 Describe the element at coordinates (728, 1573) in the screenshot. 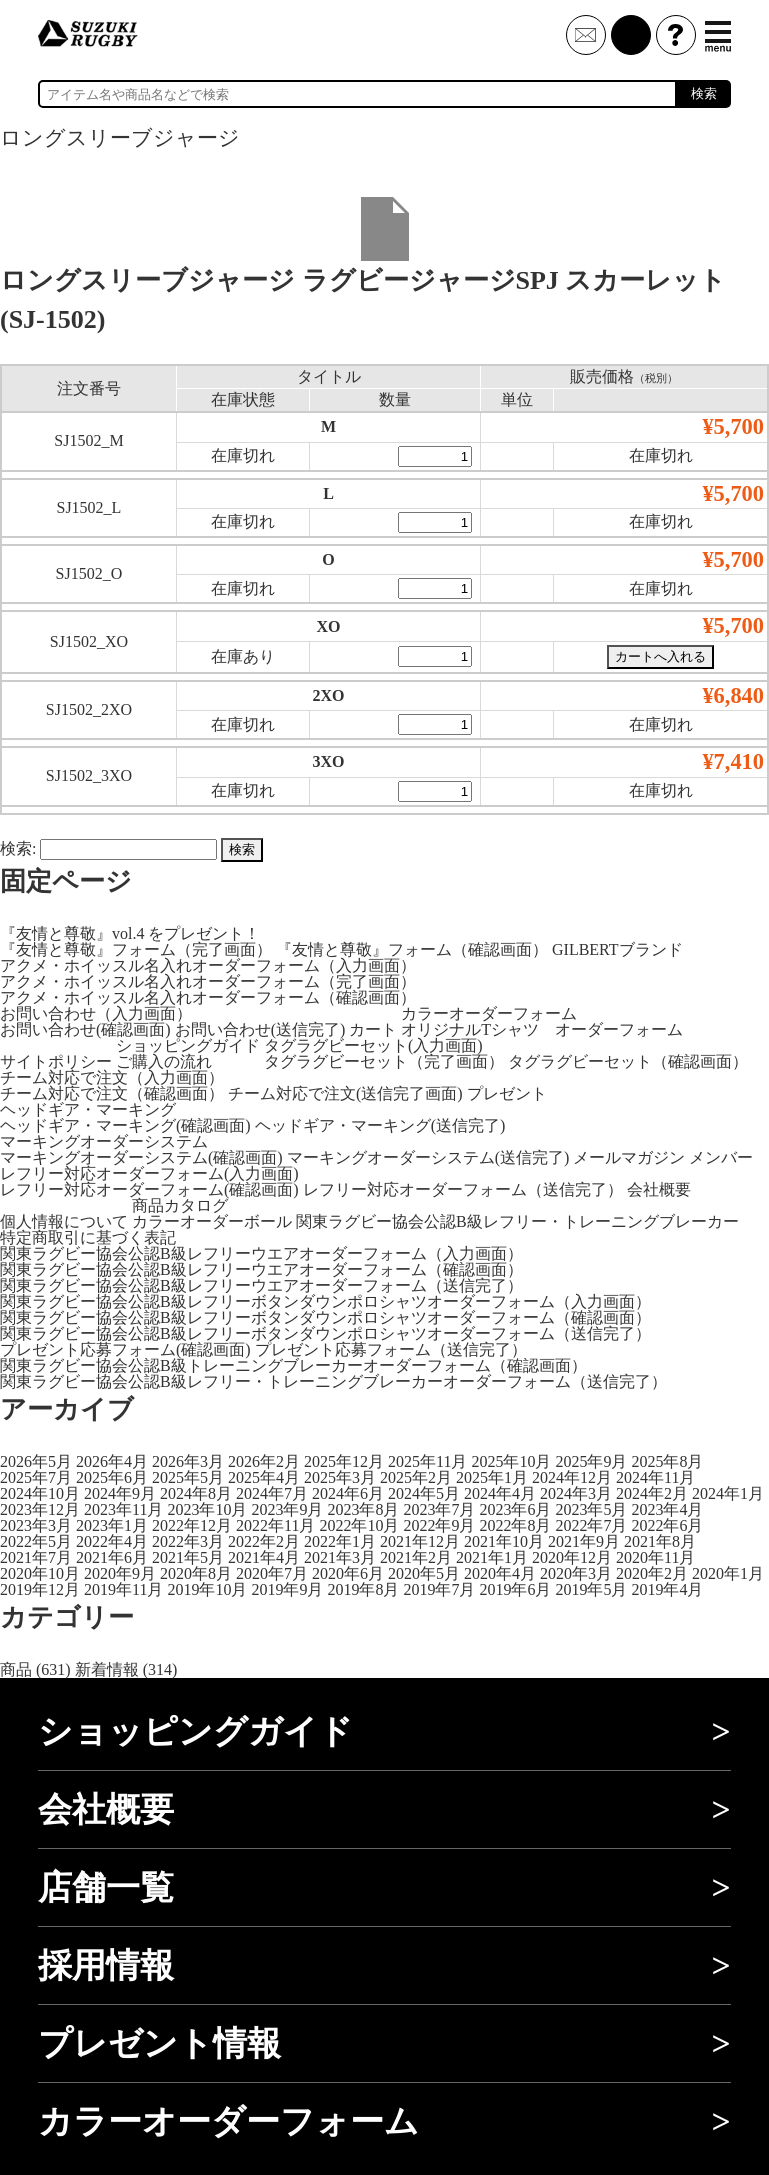

I see `2020年1月` at that location.